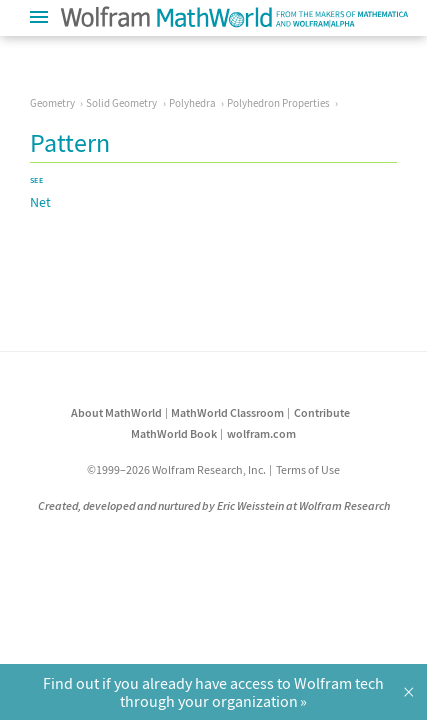 The image size is (427, 720). I want to click on Solid Geometry, so click(121, 103).